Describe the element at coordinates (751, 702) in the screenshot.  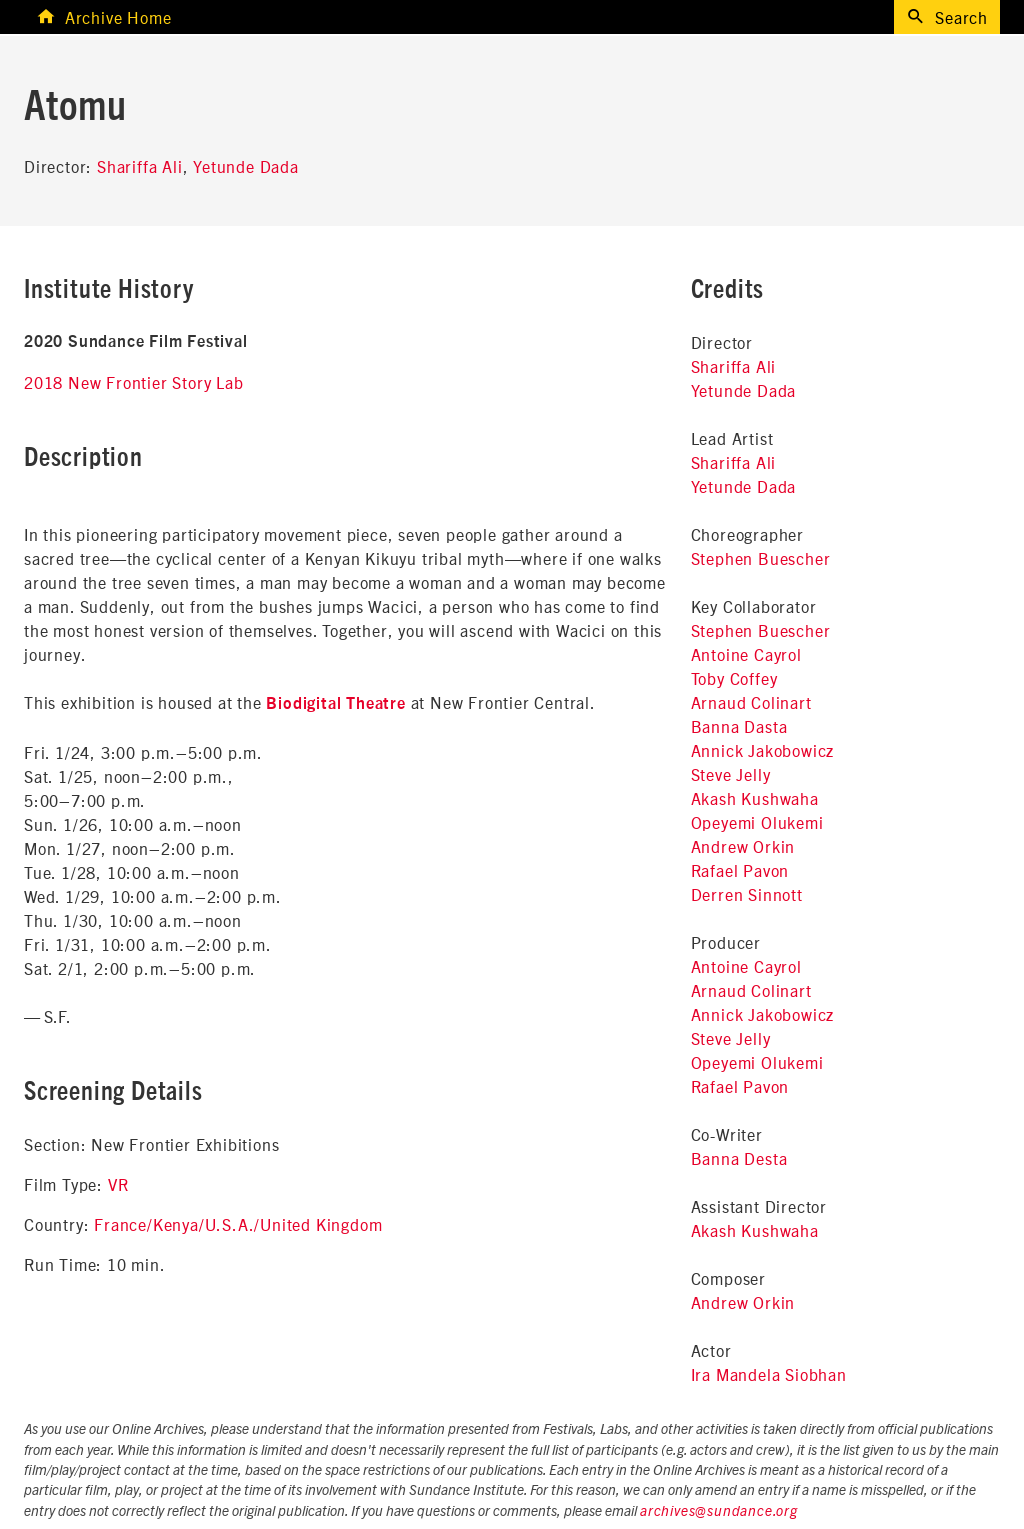
I see `Arnaud Colinart` at that location.